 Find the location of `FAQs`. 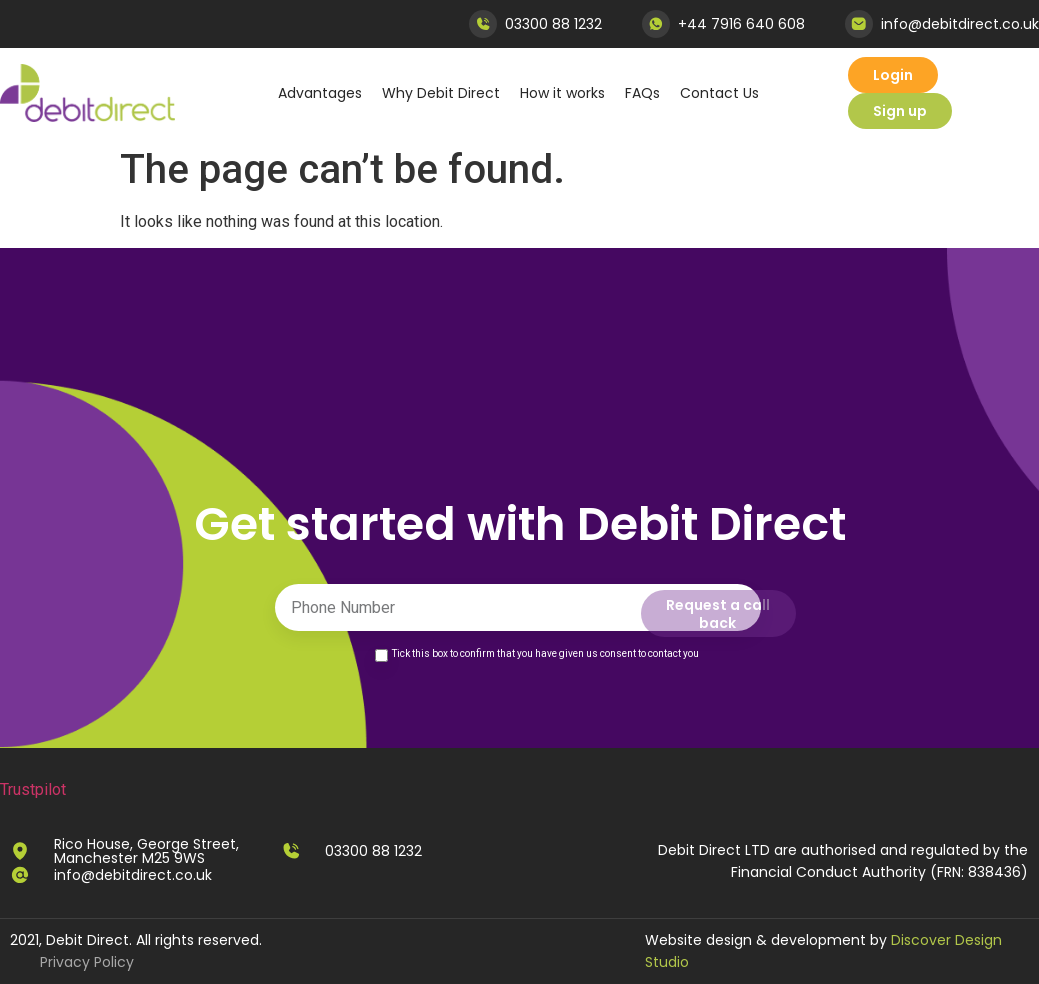

FAQs is located at coordinates (642, 93).